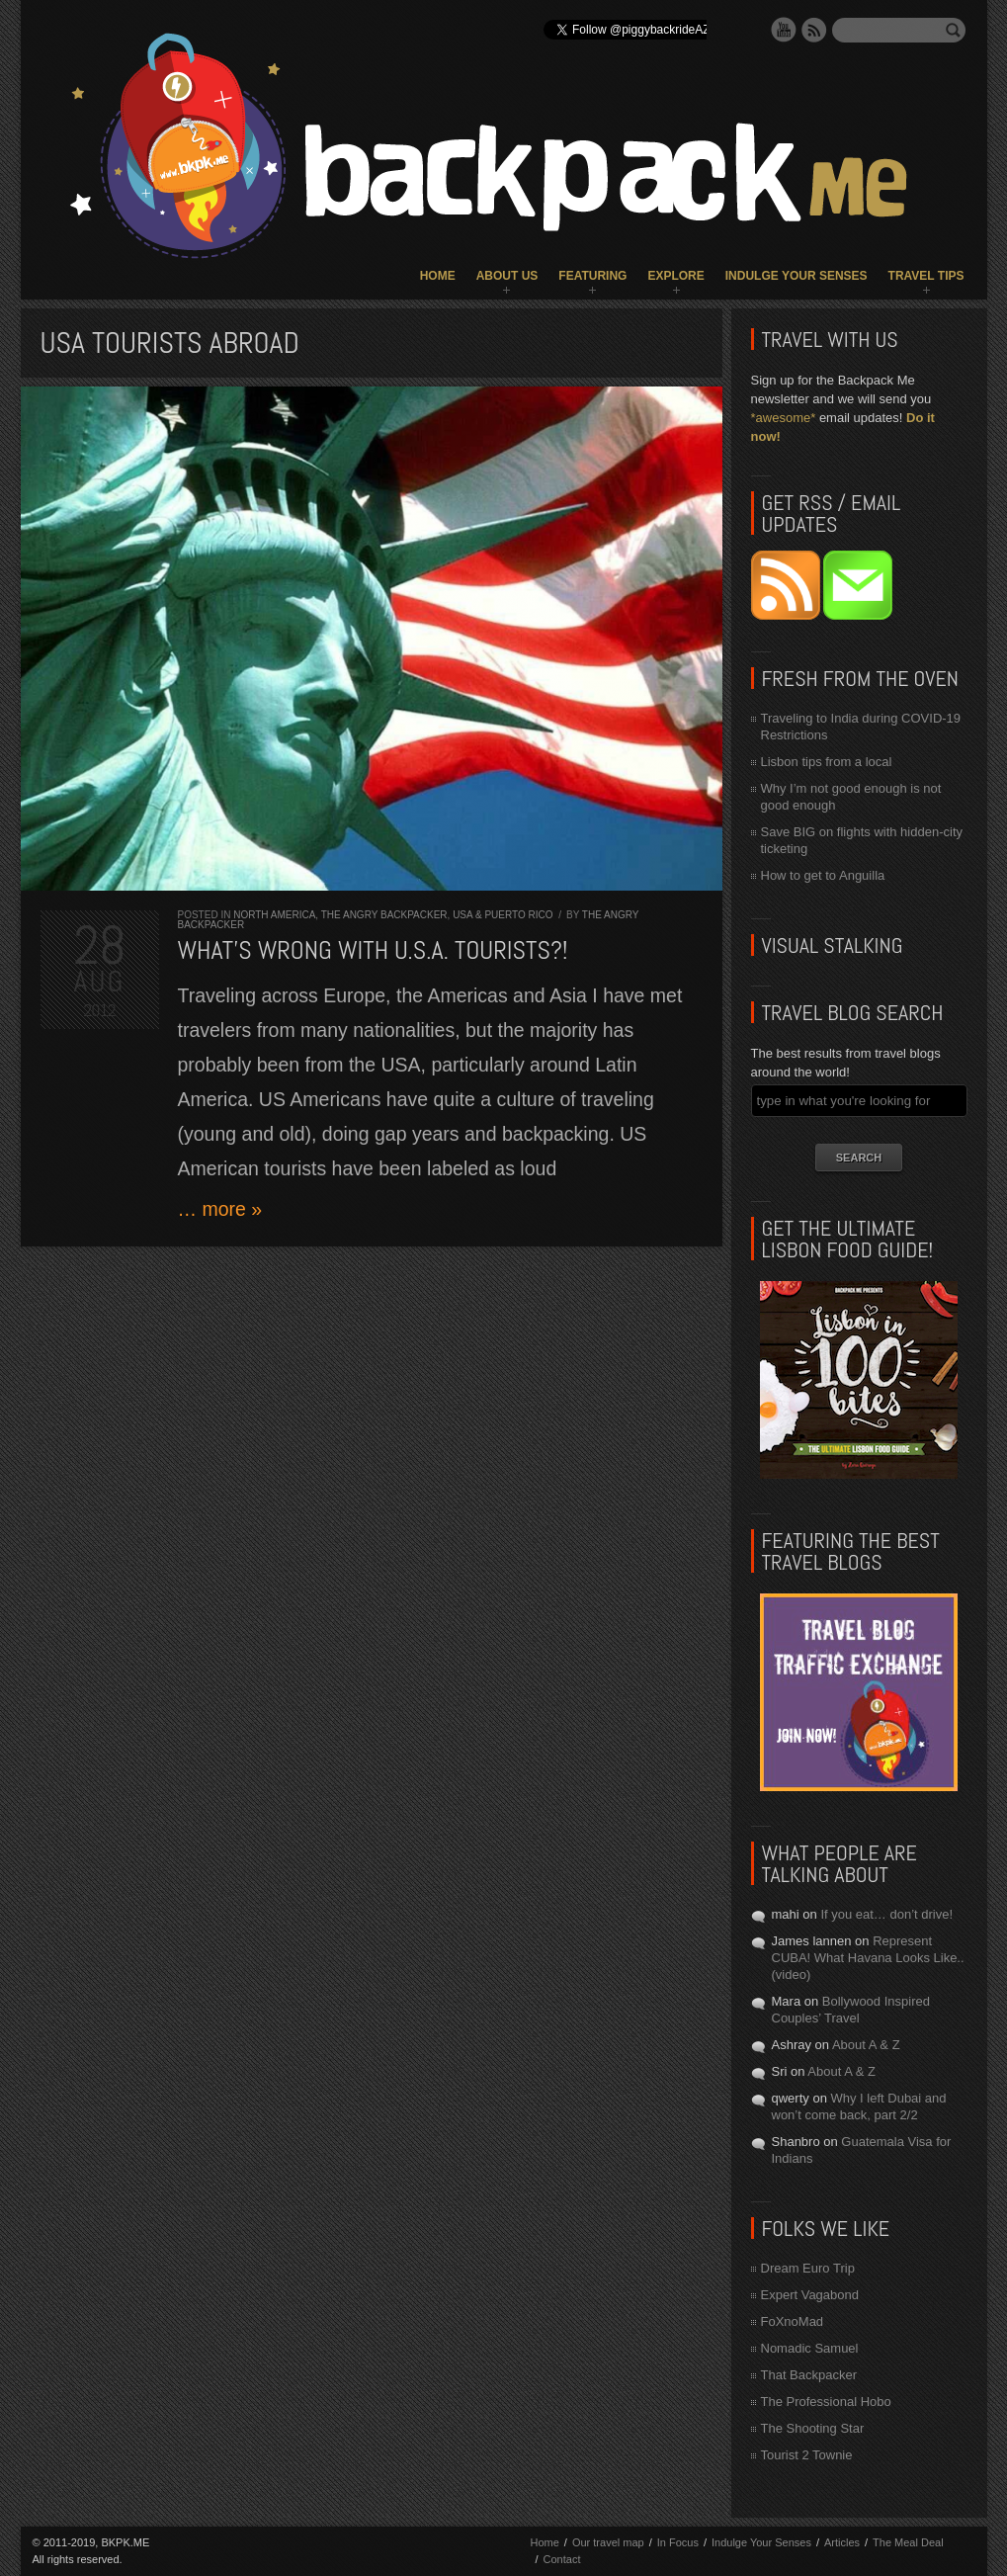  I want to click on Dream Euro Trip, so click(808, 2268).